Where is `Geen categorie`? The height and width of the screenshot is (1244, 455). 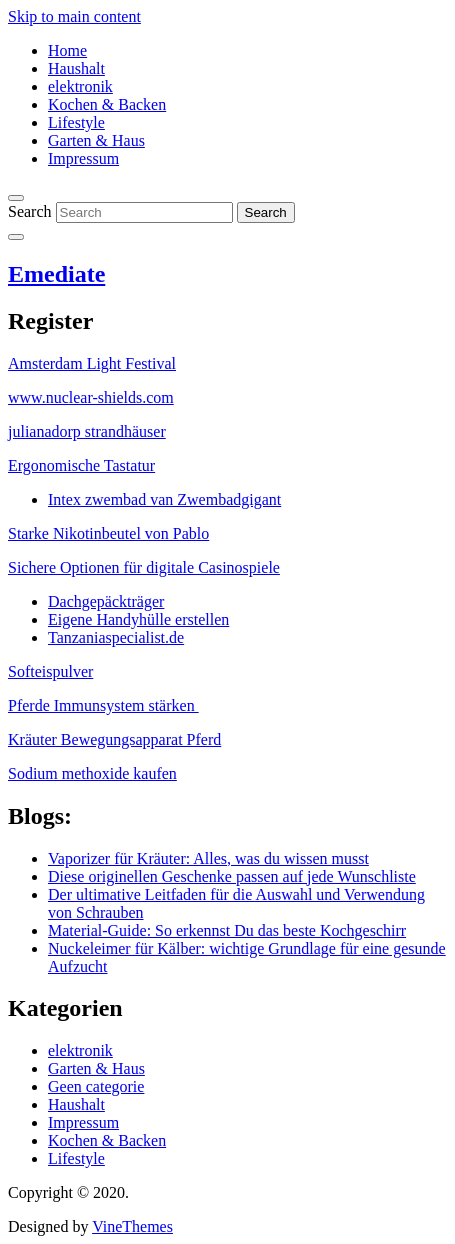
Geen categorie is located at coordinates (96, 1086).